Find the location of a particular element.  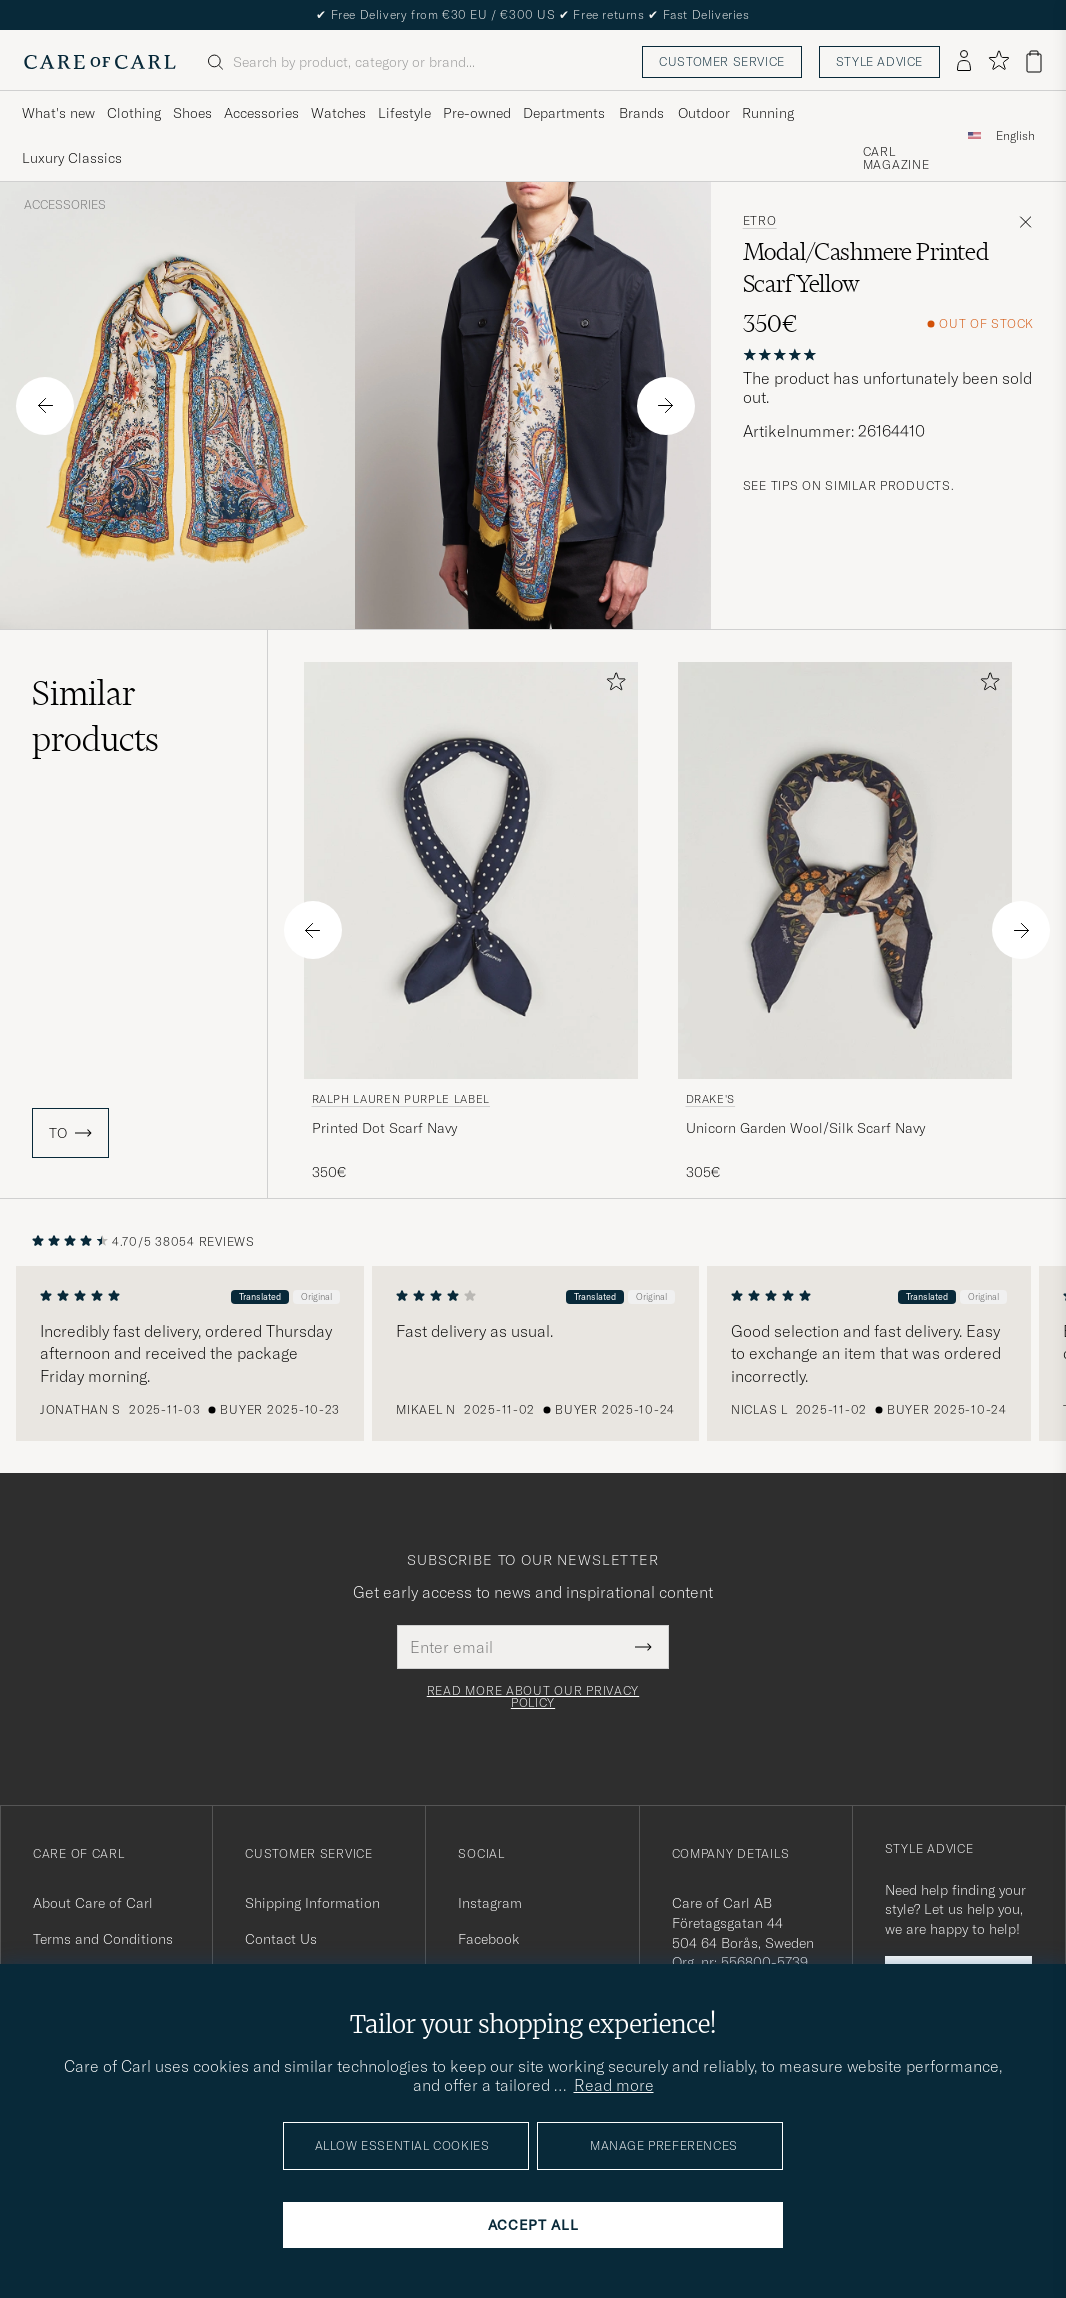

Watches [Visa undermeny för Watches] is located at coordinates (338, 113).